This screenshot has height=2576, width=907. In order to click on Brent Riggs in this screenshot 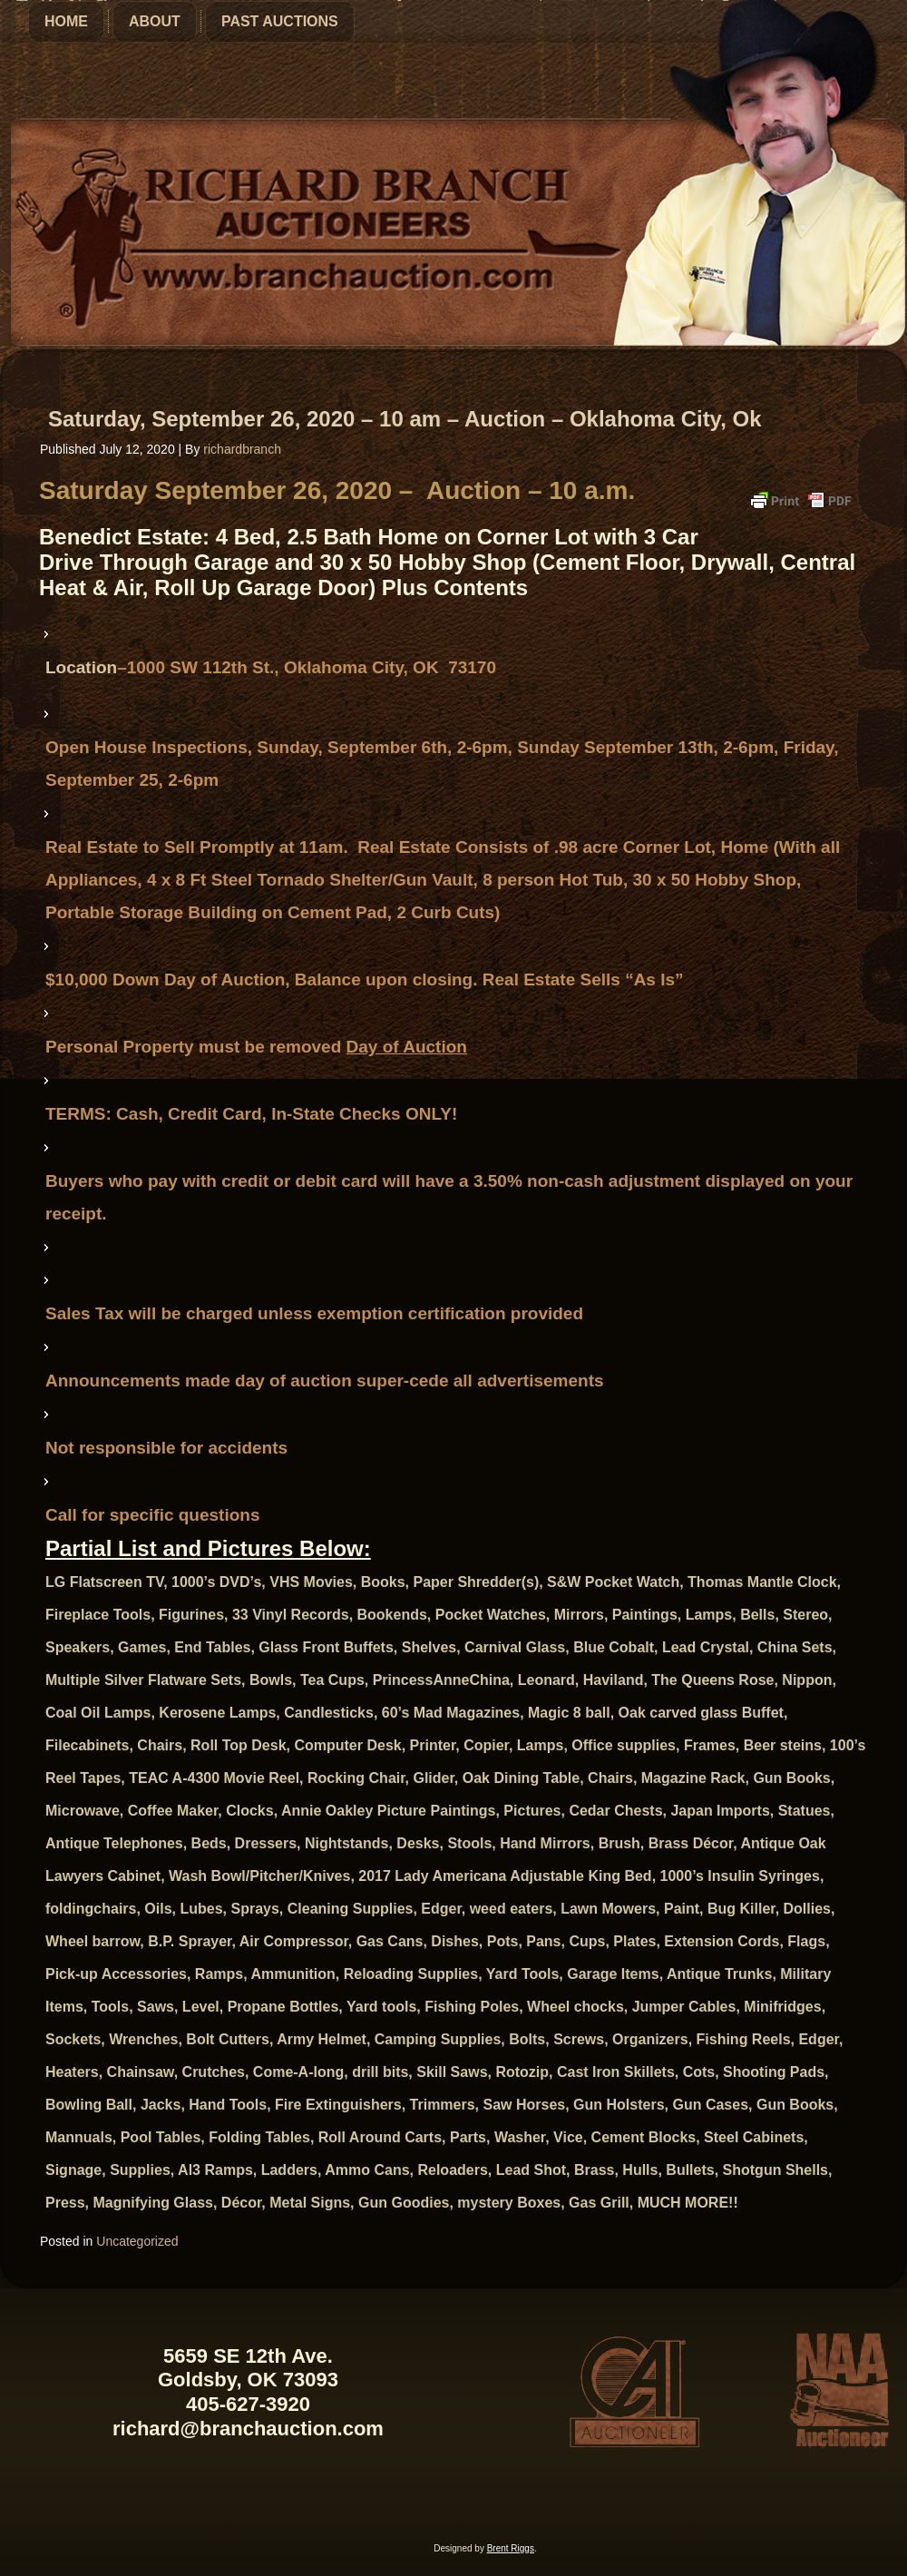, I will do `click(510, 2548)`.